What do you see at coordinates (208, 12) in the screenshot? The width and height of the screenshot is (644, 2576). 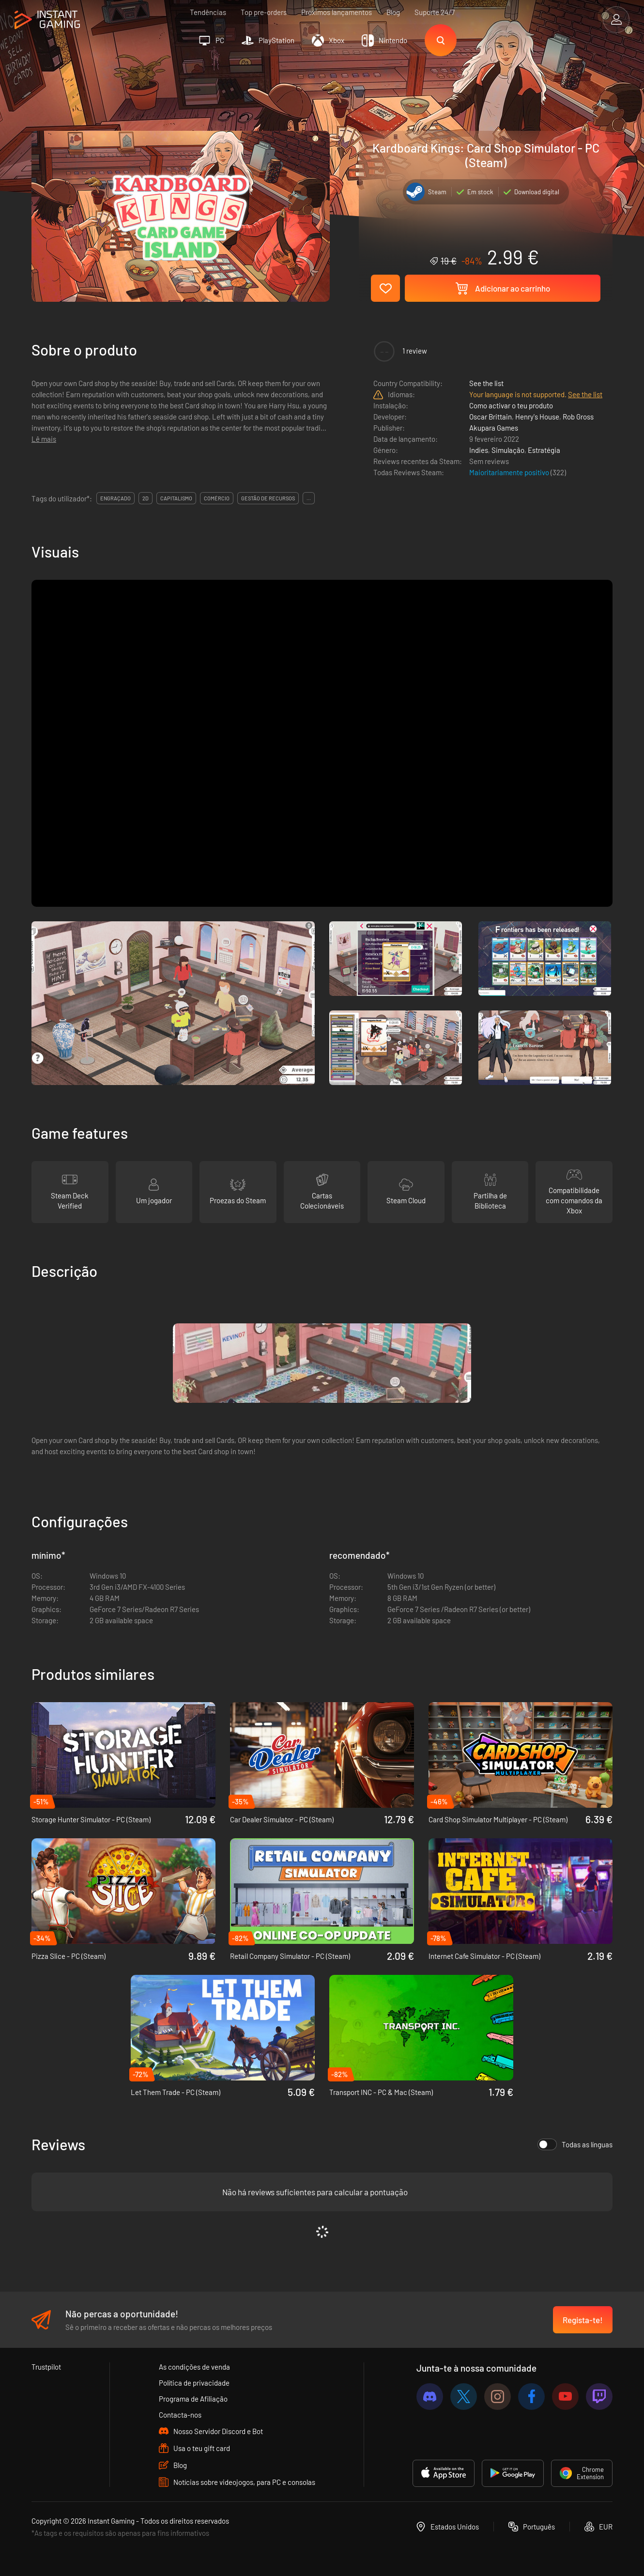 I see `Tendências` at bounding box center [208, 12].